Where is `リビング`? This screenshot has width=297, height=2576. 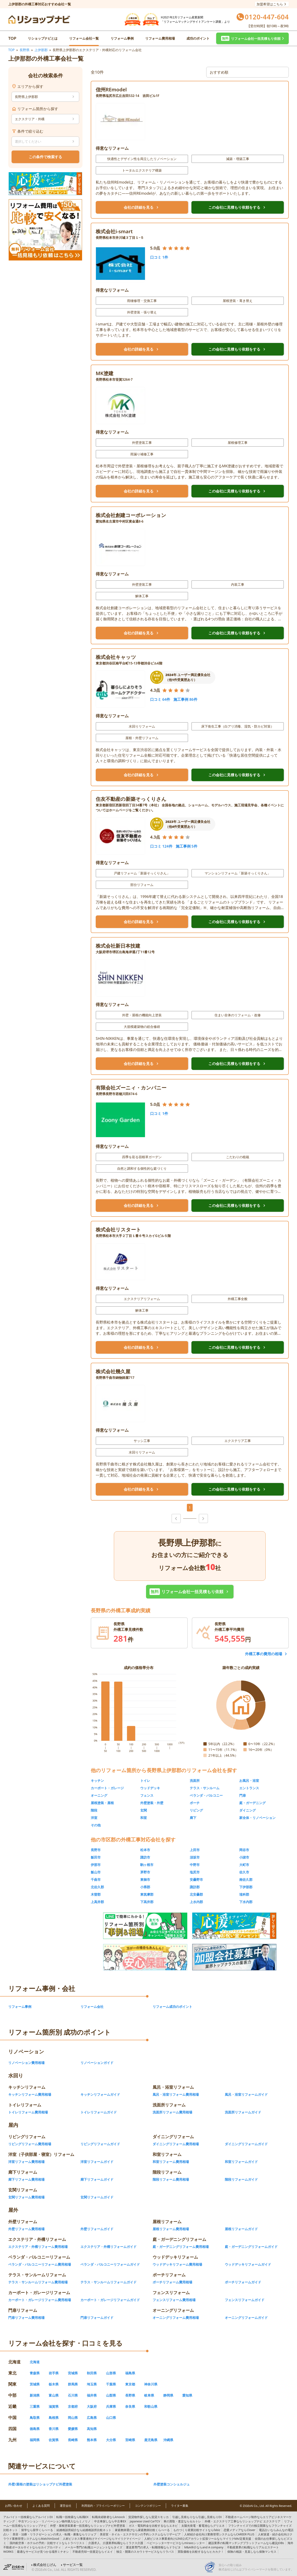 リビング is located at coordinates (196, 1810).